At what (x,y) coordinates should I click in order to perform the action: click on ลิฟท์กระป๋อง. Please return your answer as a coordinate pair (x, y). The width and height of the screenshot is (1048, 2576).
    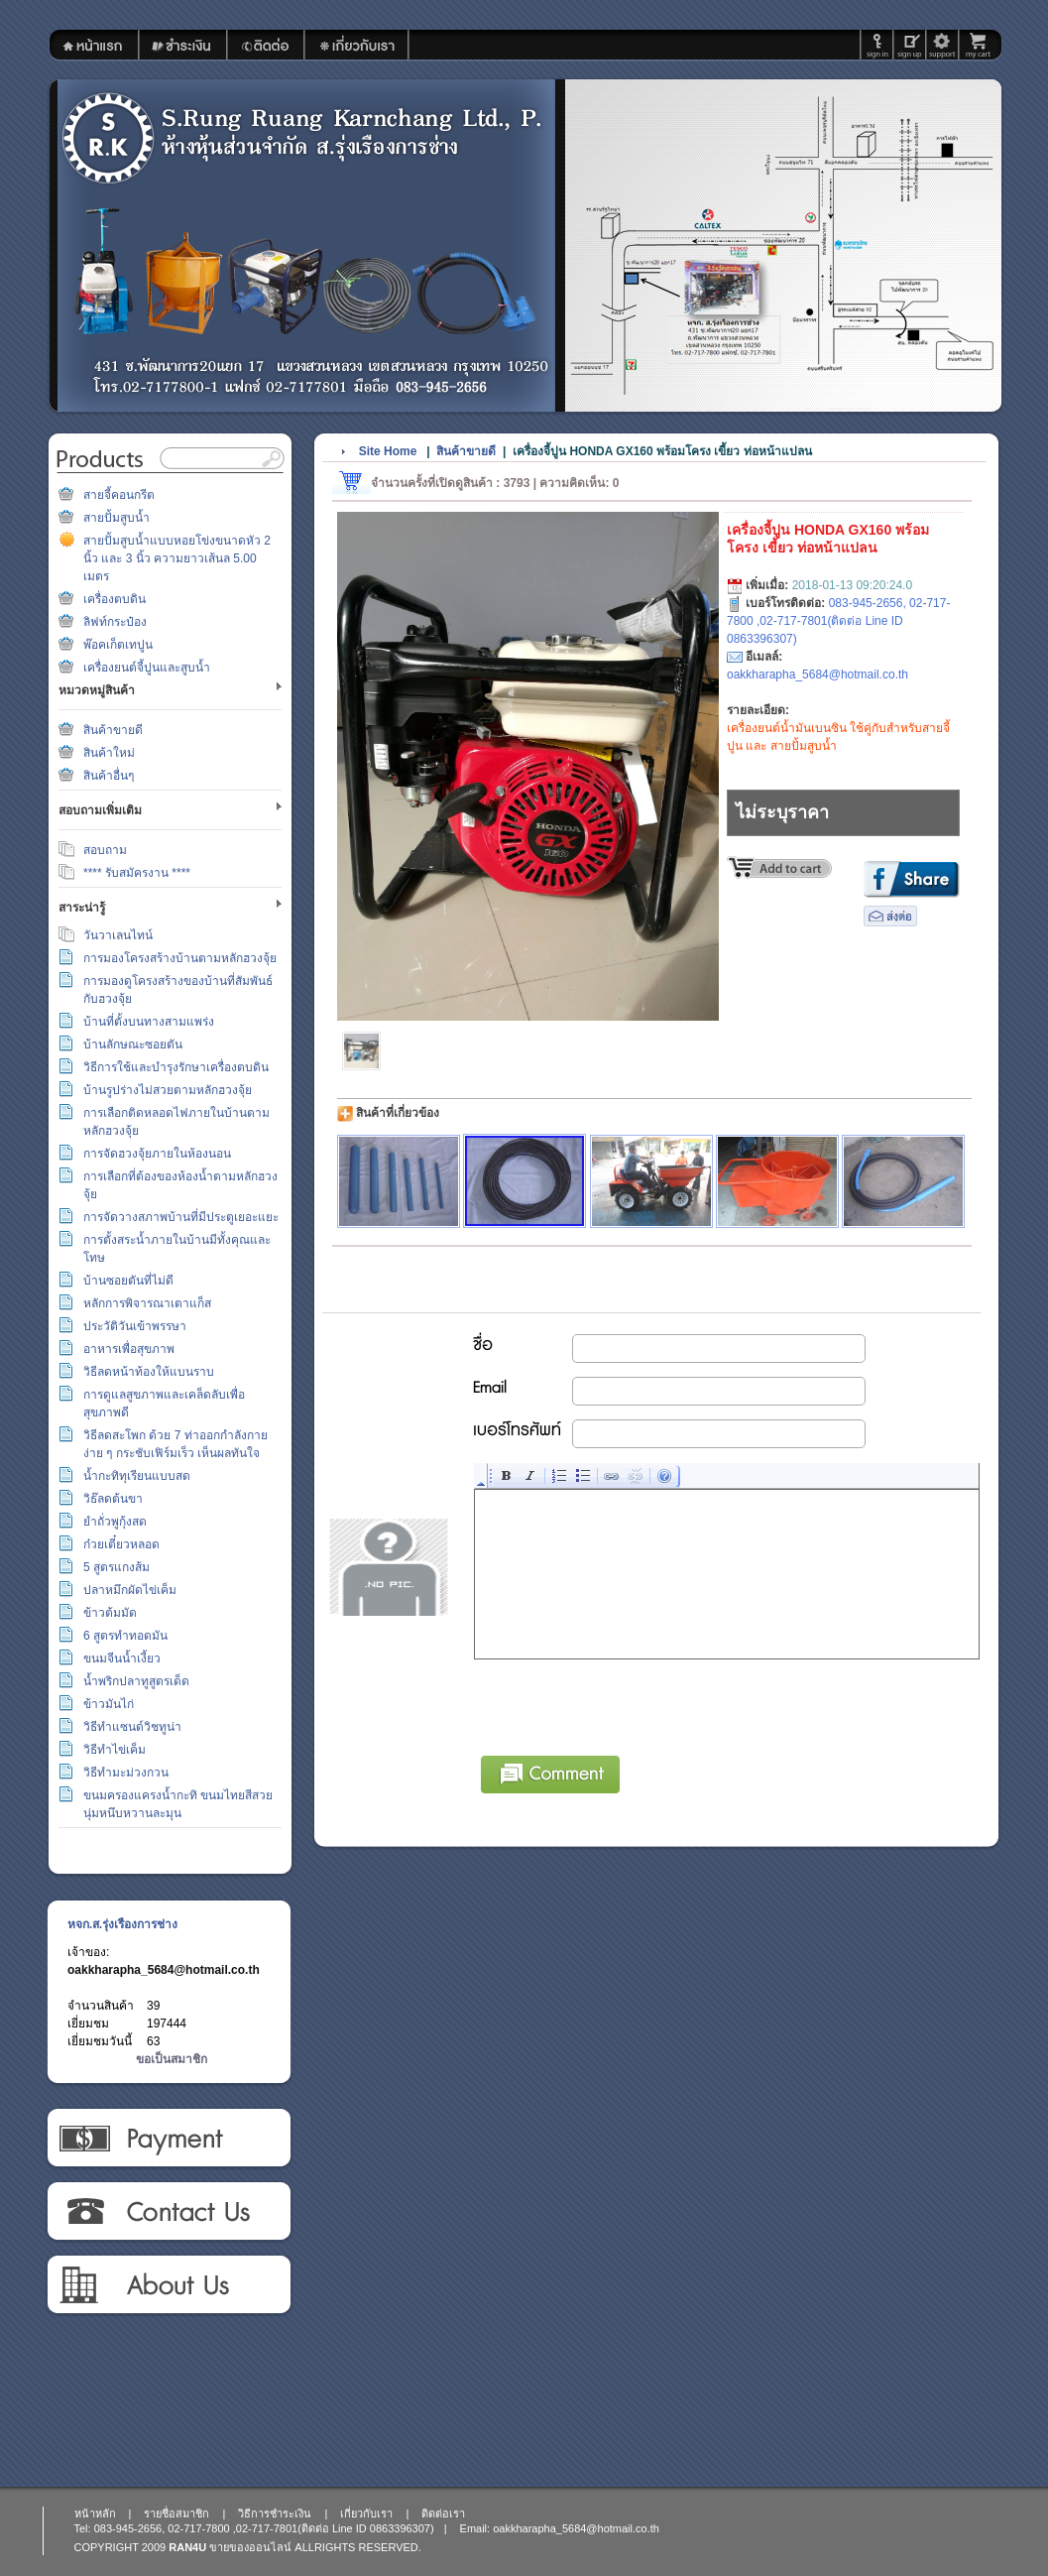
    Looking at the image, I should click on (115, 622).